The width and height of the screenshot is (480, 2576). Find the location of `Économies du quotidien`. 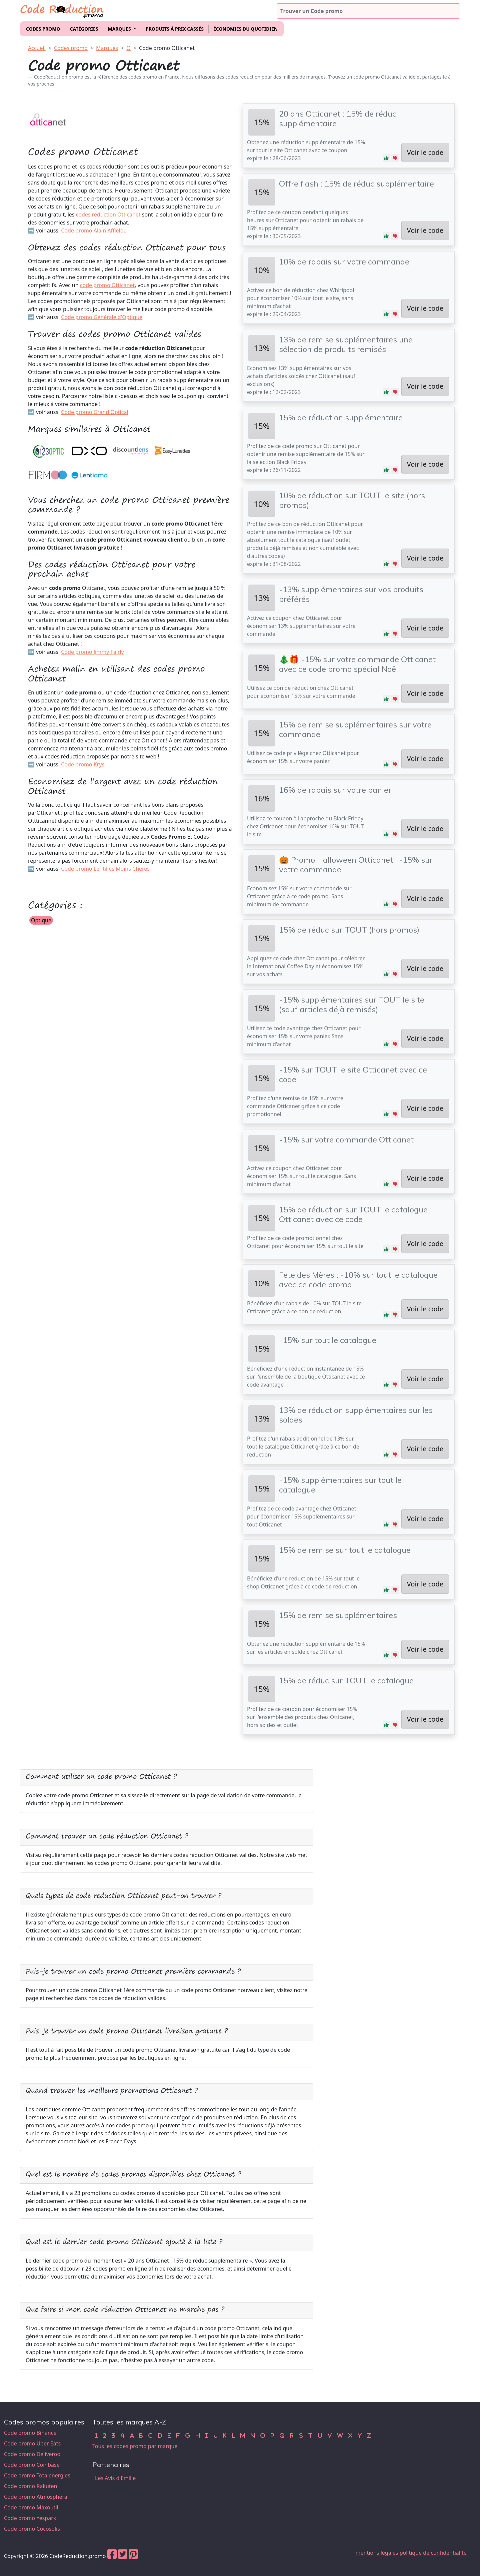

Économies du quotidien is located at coordinates (245, 29).